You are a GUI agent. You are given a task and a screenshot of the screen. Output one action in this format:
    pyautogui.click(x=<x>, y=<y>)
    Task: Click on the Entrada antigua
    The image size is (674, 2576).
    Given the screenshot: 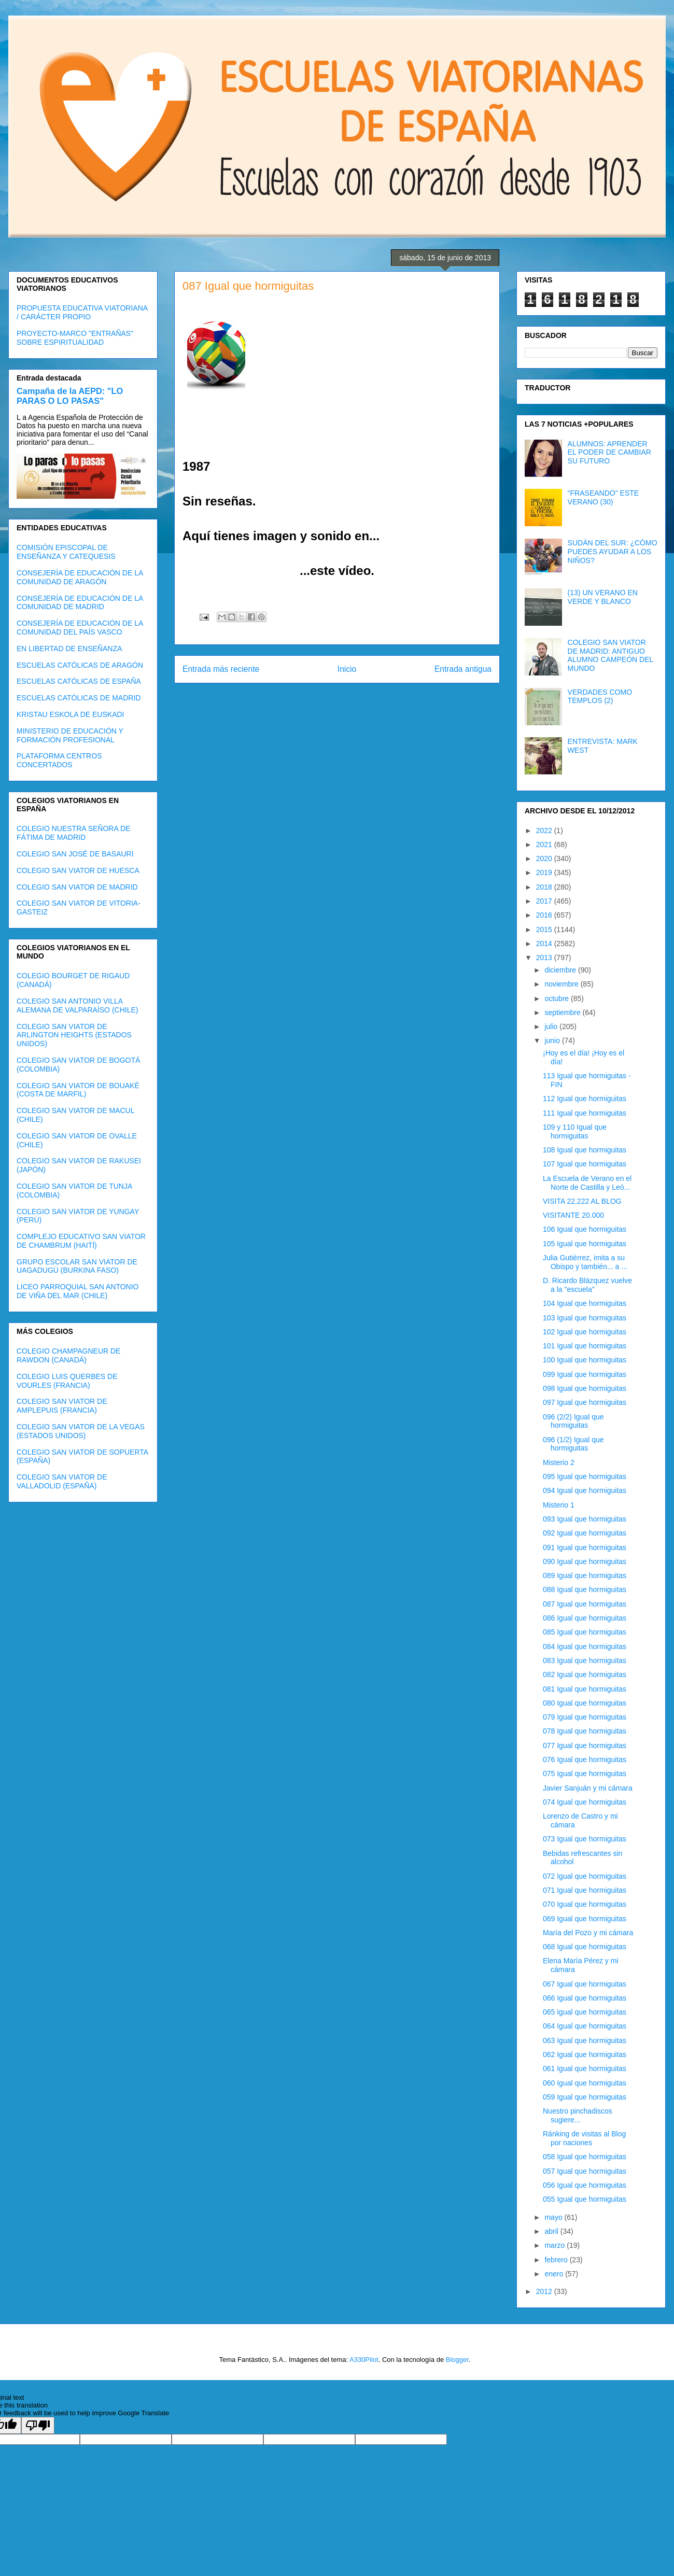 What is the action you would take?
    pyautogui.click(x=463, y=669)
    